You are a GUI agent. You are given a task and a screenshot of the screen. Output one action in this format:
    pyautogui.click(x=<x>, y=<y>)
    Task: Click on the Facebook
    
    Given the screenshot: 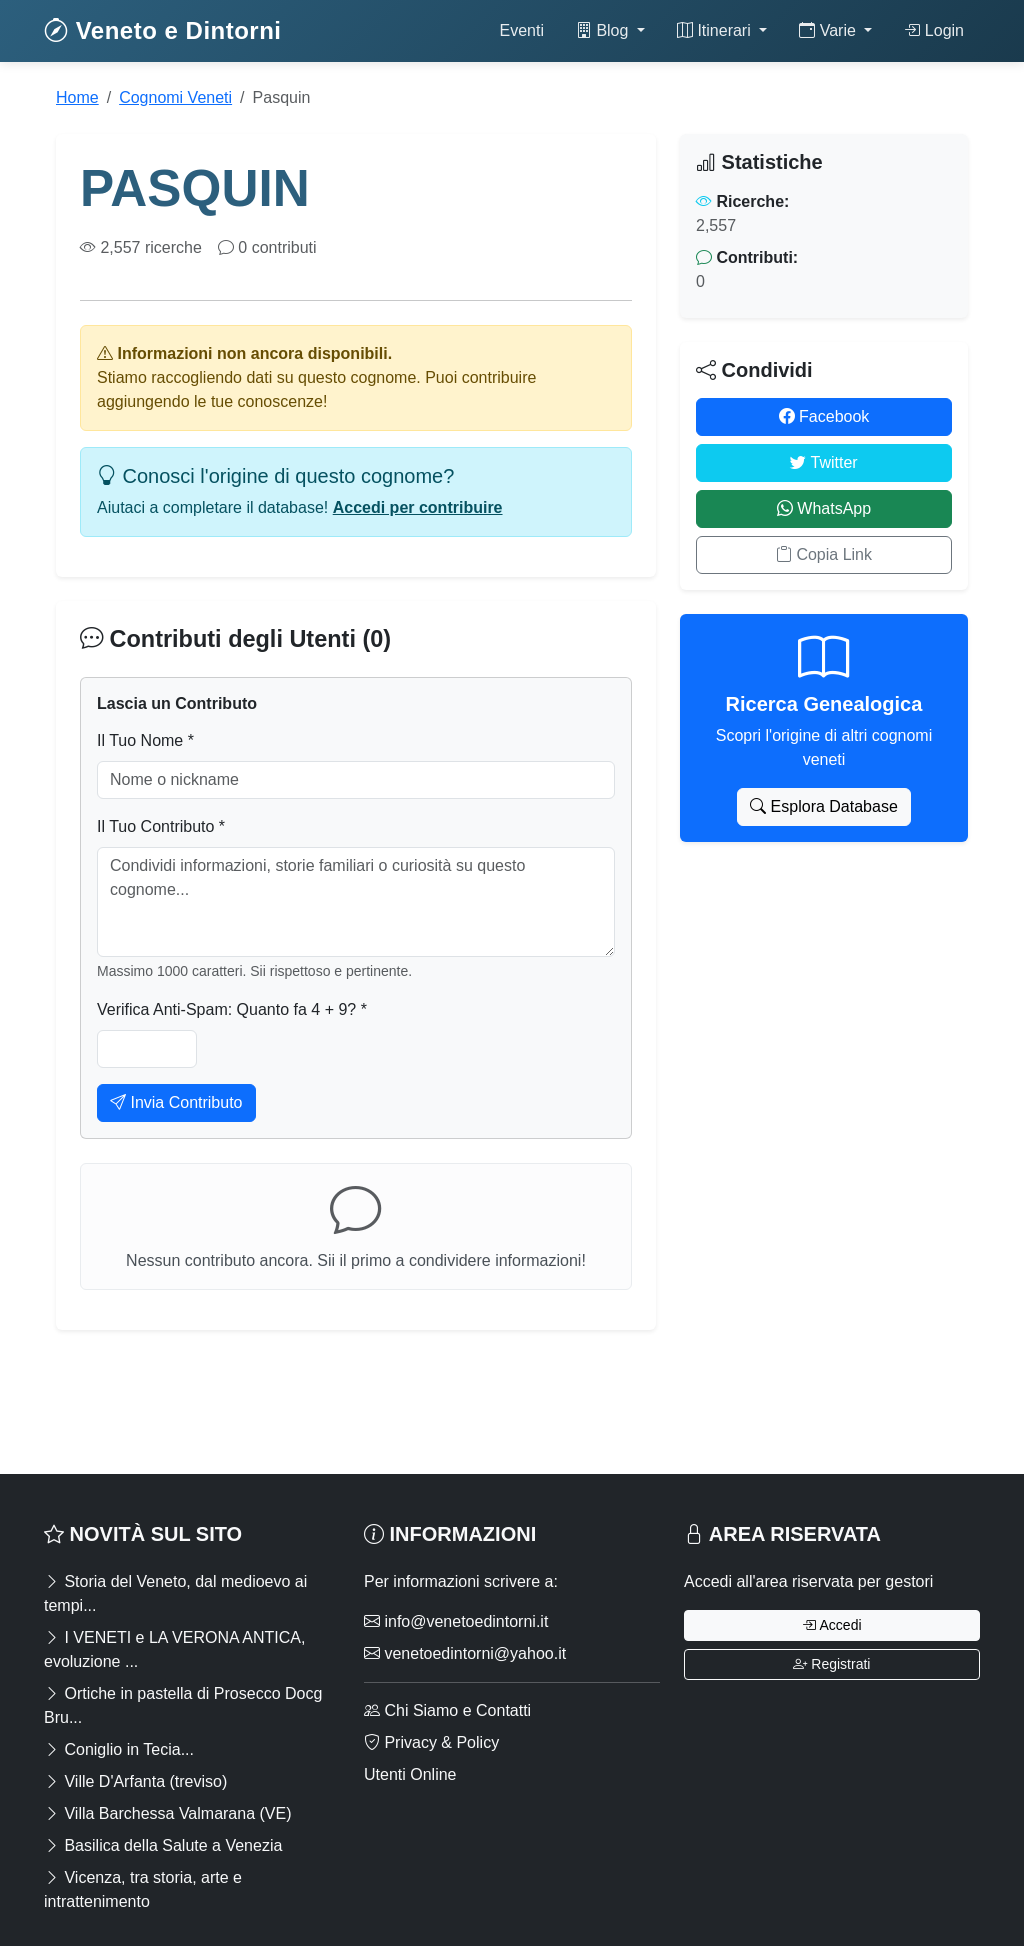 What is the action you would take?
    pyautogui.click(x=824, y=416)
    